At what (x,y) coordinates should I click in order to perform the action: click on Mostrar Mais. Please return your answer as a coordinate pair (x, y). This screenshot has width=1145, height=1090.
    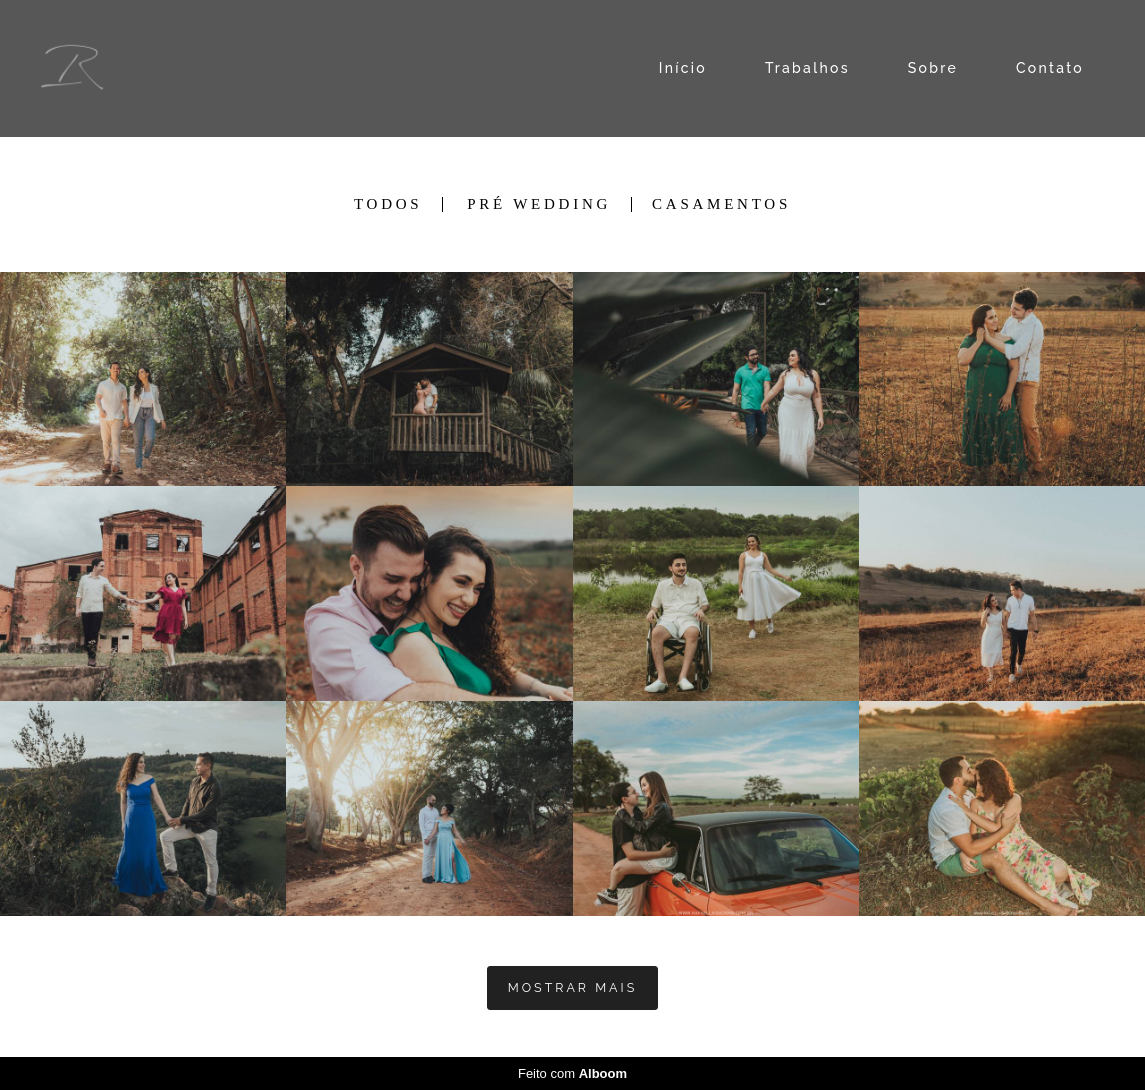
    Looking at the image, I should click on (572, 987).